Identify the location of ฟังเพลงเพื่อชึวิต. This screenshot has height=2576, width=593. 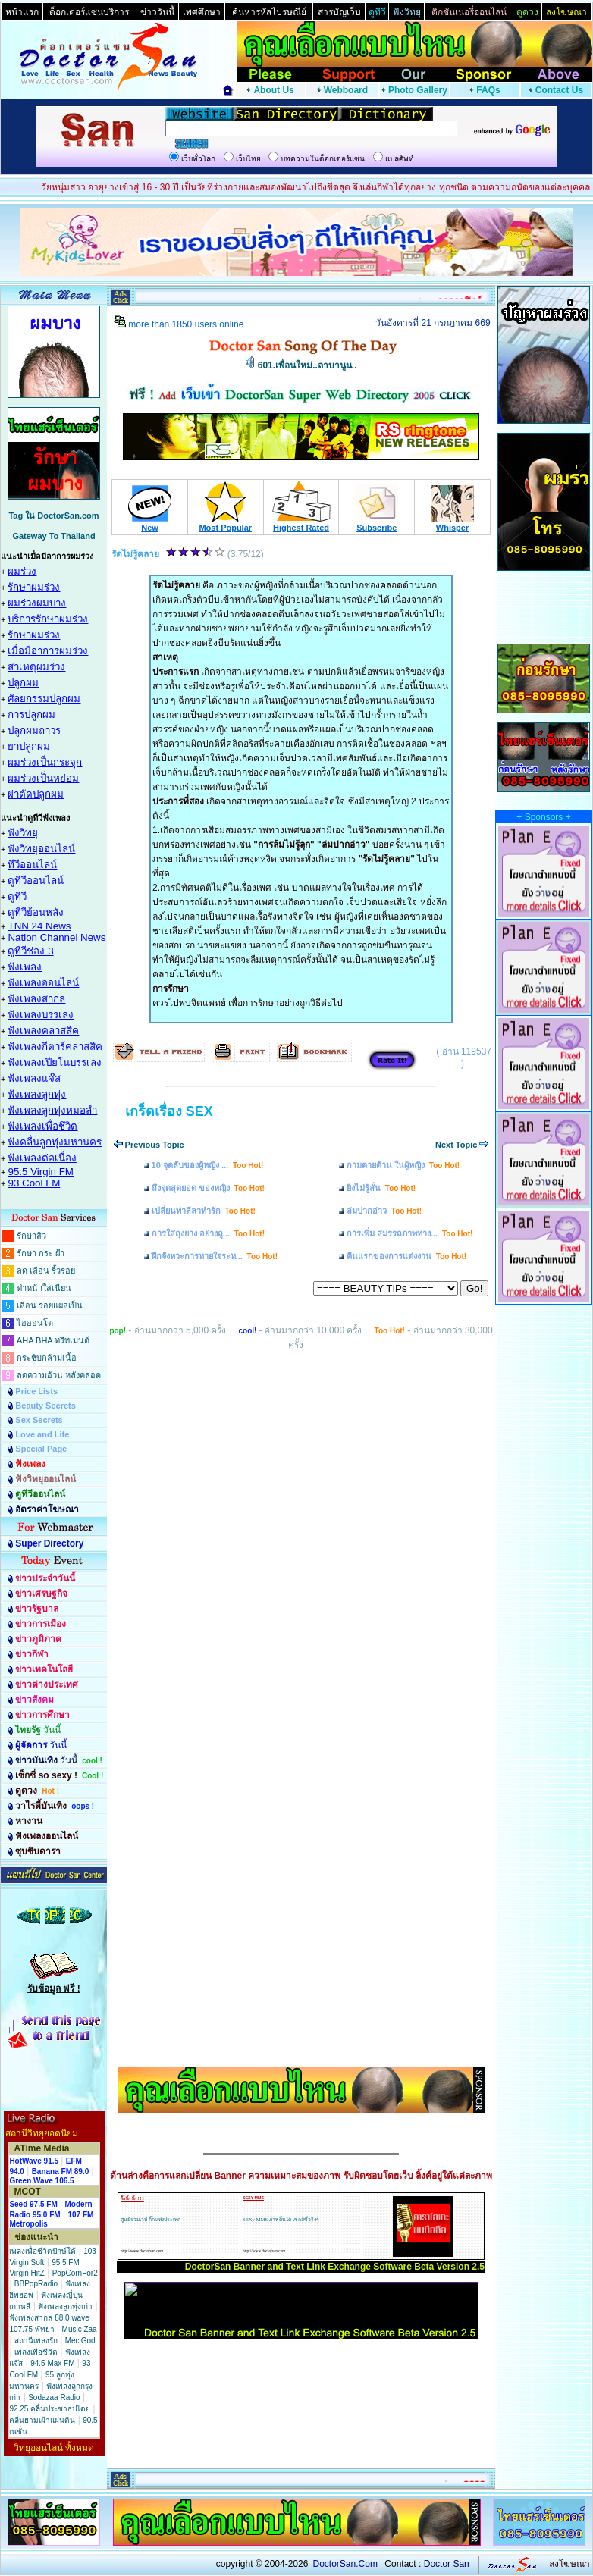
(42, 1126).